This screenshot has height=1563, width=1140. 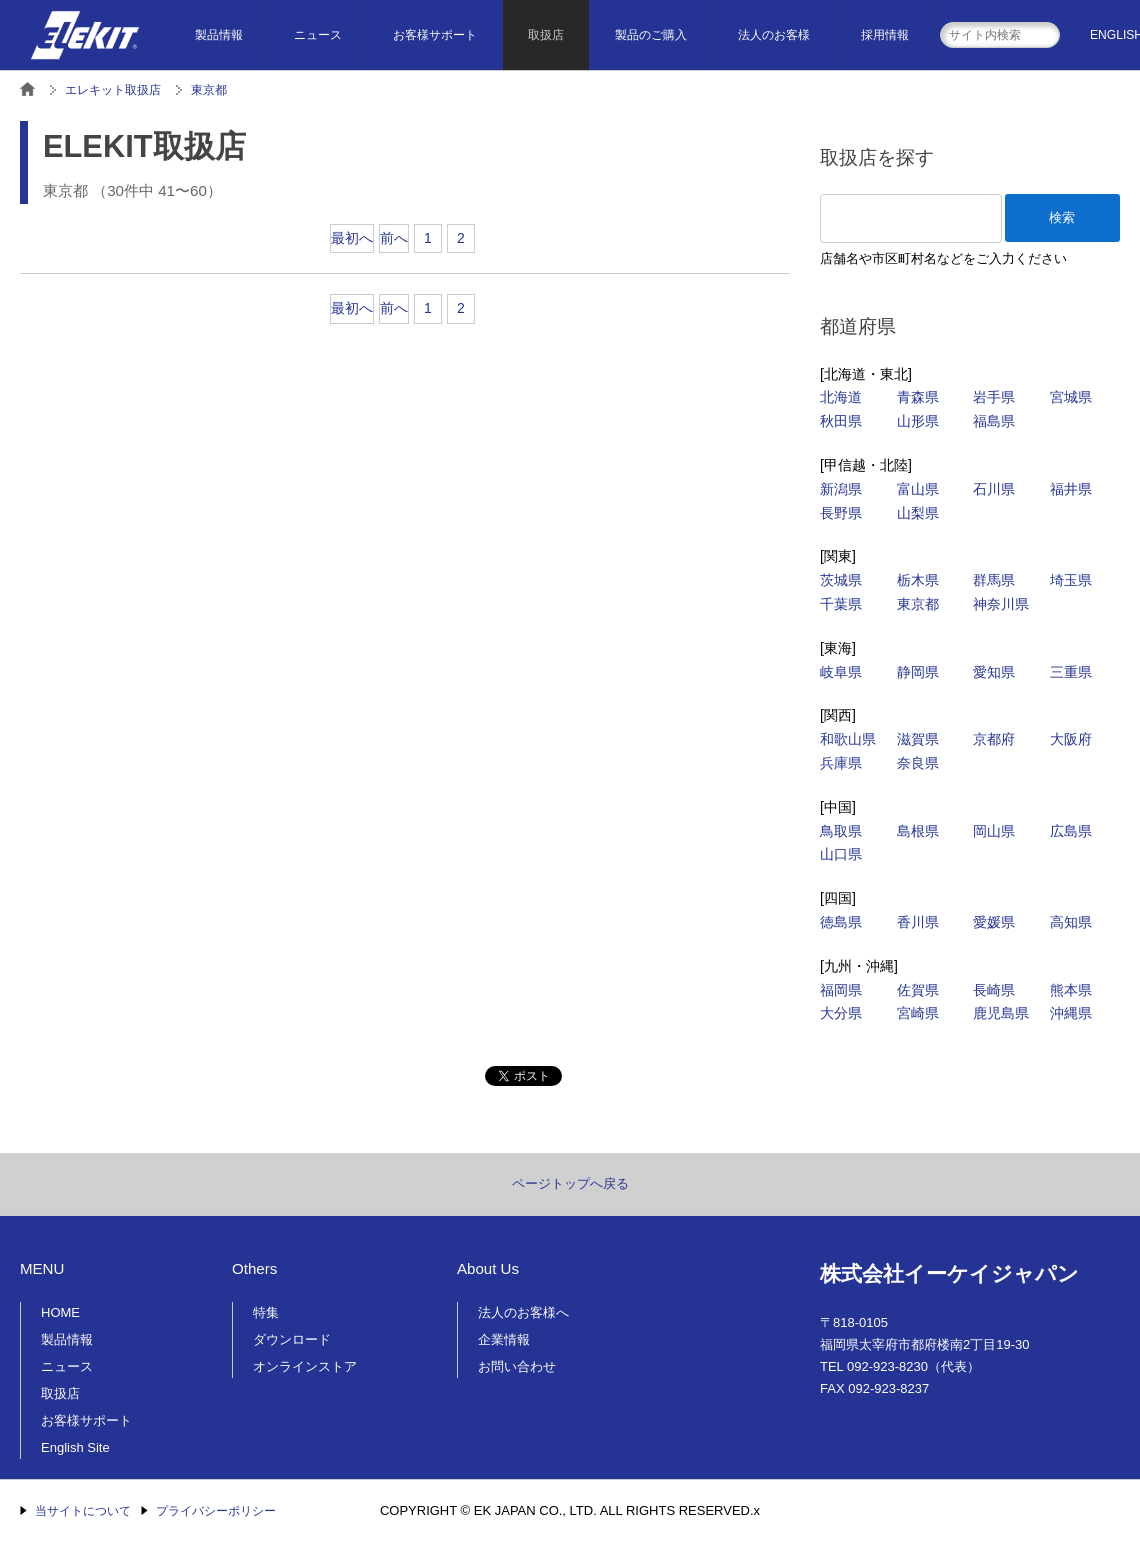 I want to click on 製品情報, so click(x=219, y=35).